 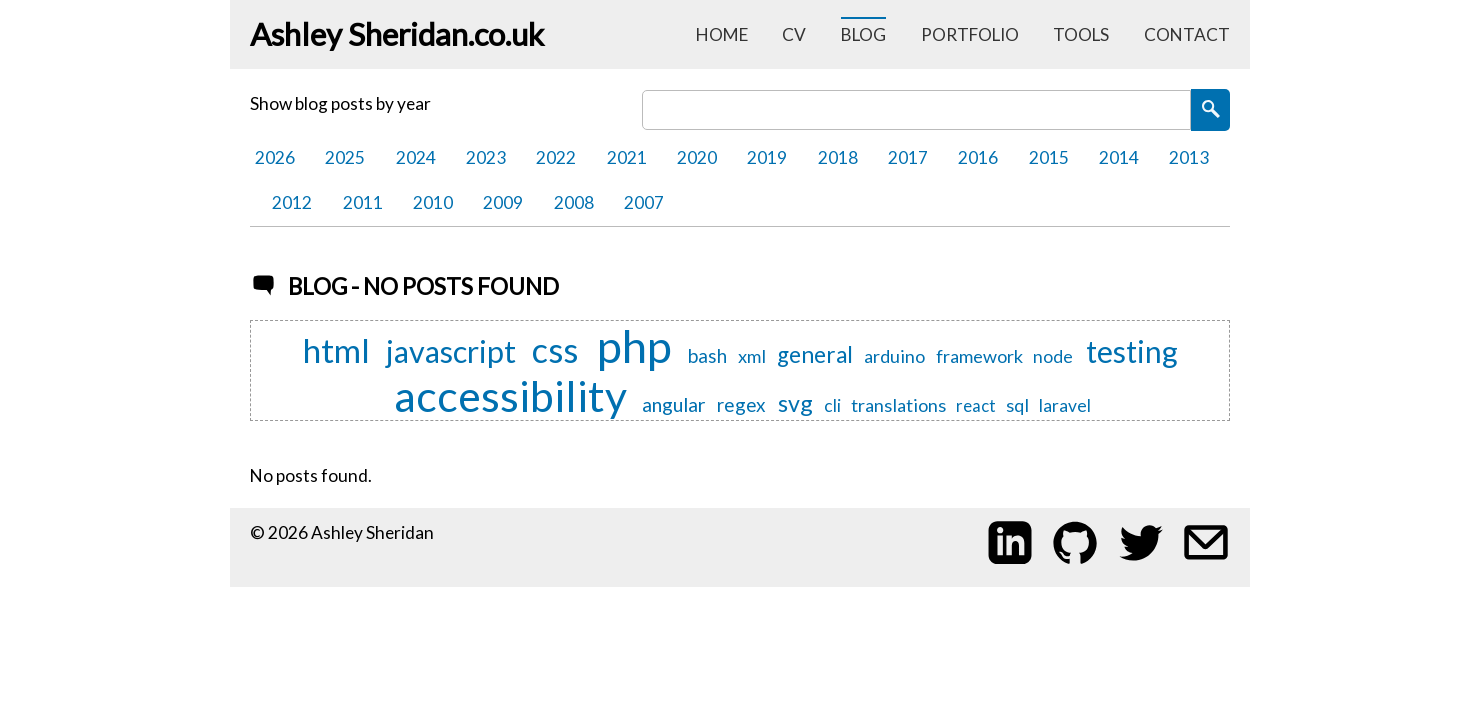 I want to click on 2011, so click(x=363, y=202).